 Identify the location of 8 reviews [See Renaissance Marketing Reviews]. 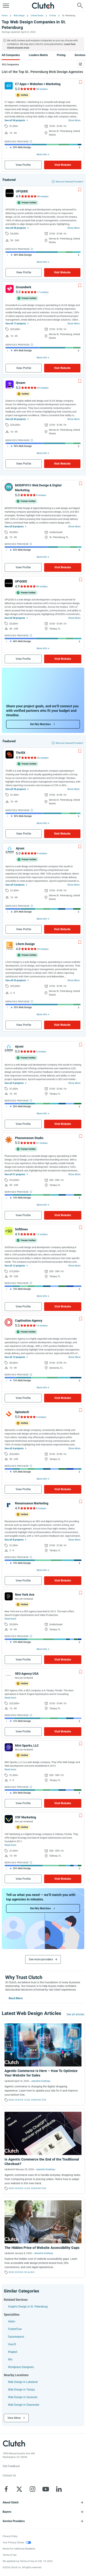
(41, 1508).